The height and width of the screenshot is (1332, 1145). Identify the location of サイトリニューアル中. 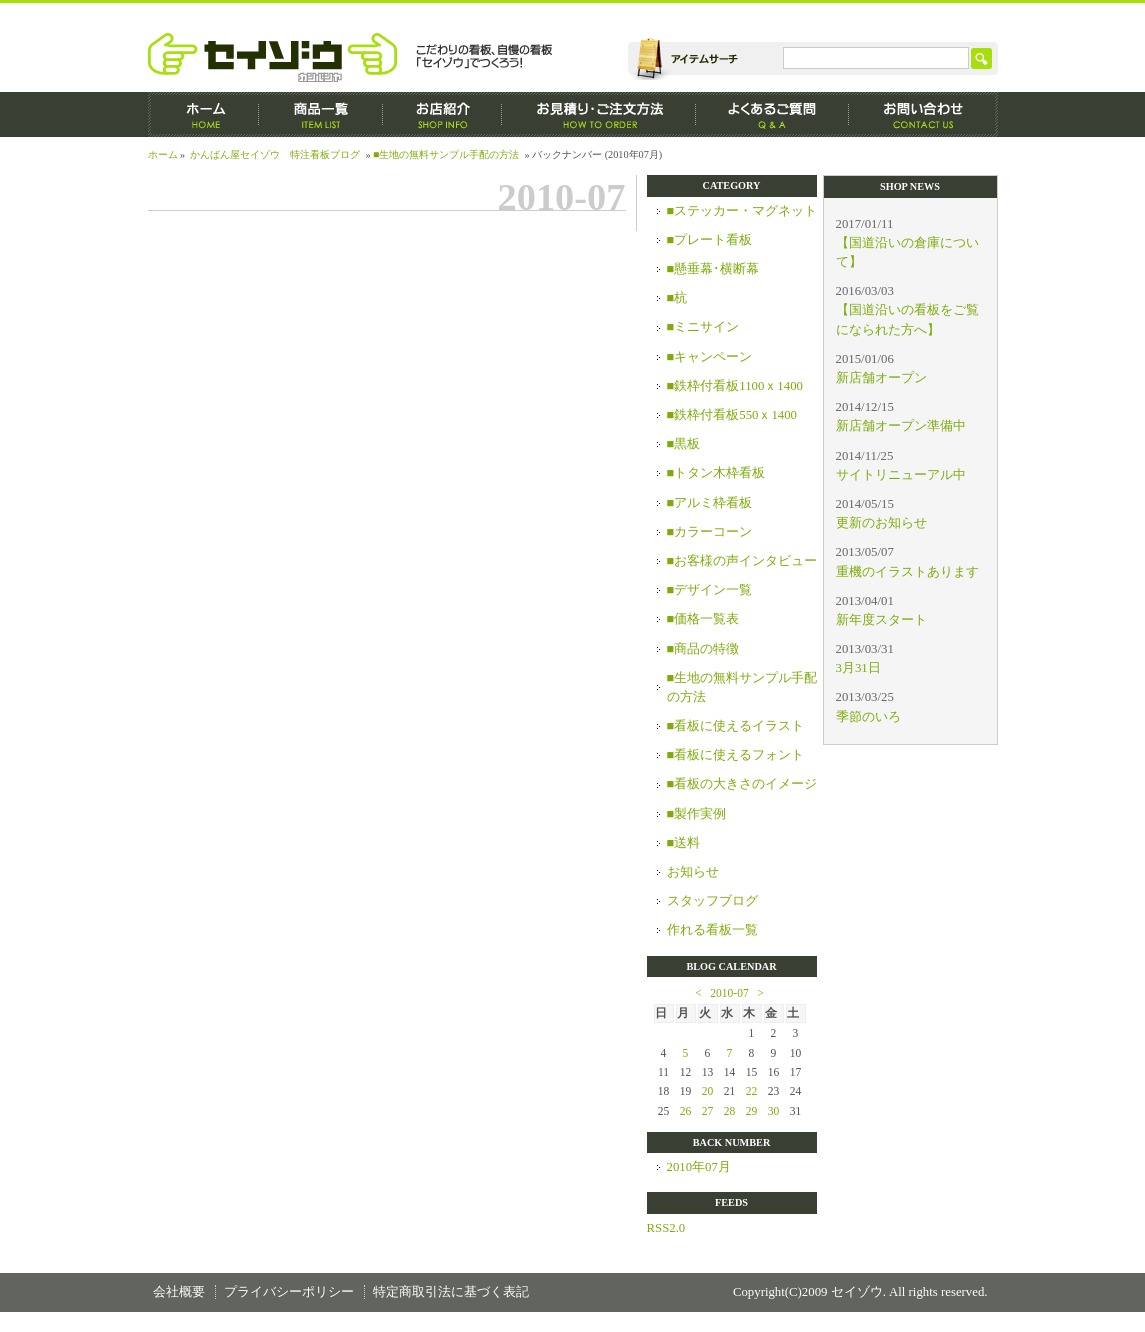
(901, 475).